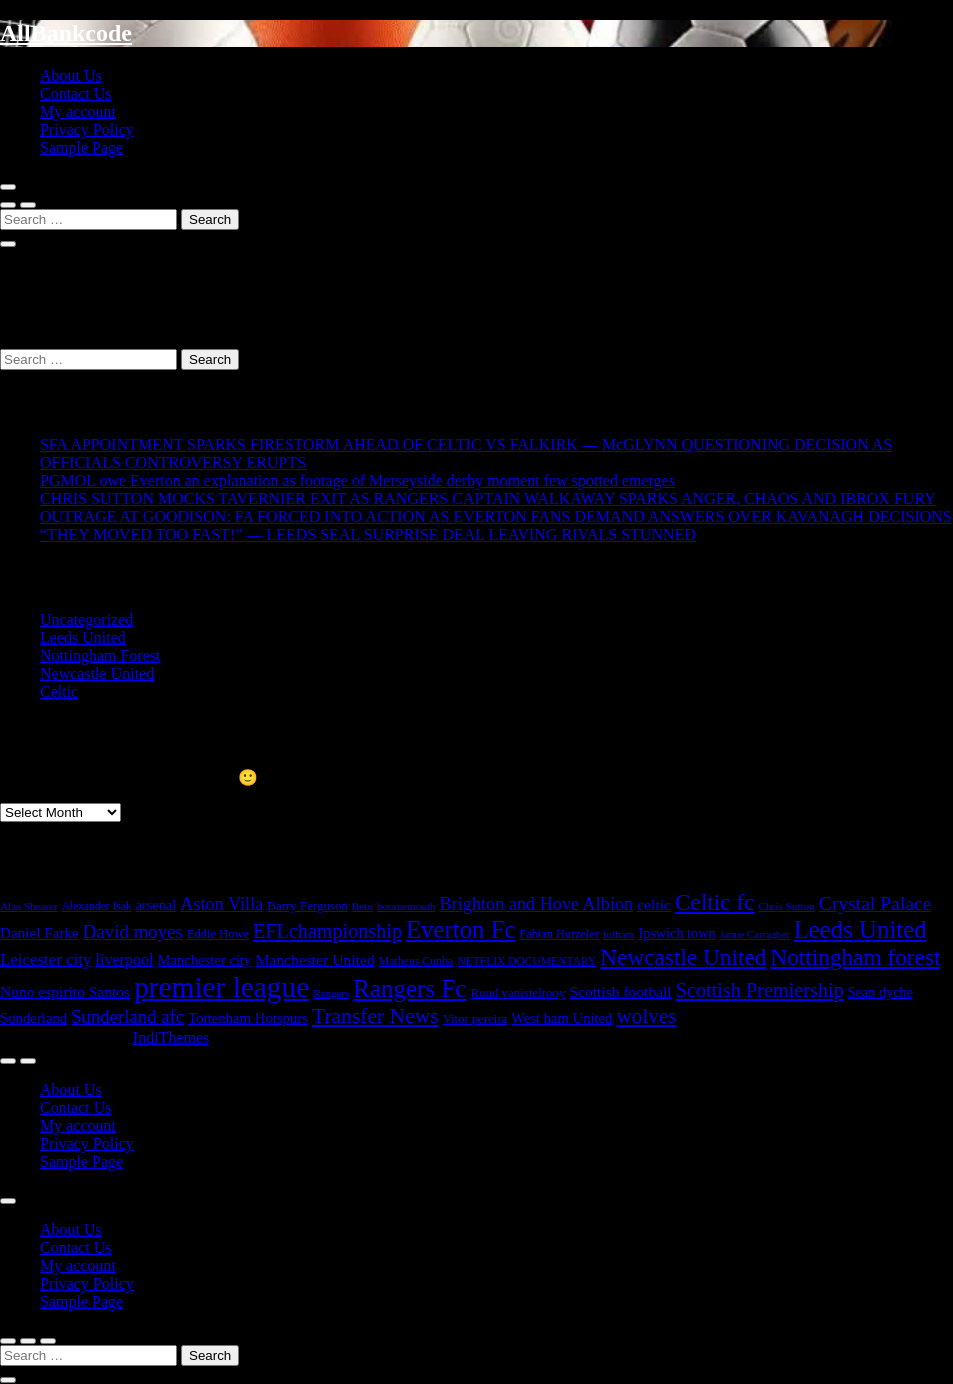 The width and height of the screenshot is (953, 1384). What do you see at coordinates (406, 906) in the screenshot?
I see `bournemouth [bournemouth (14 items)]` at bounding box center [406, 906].